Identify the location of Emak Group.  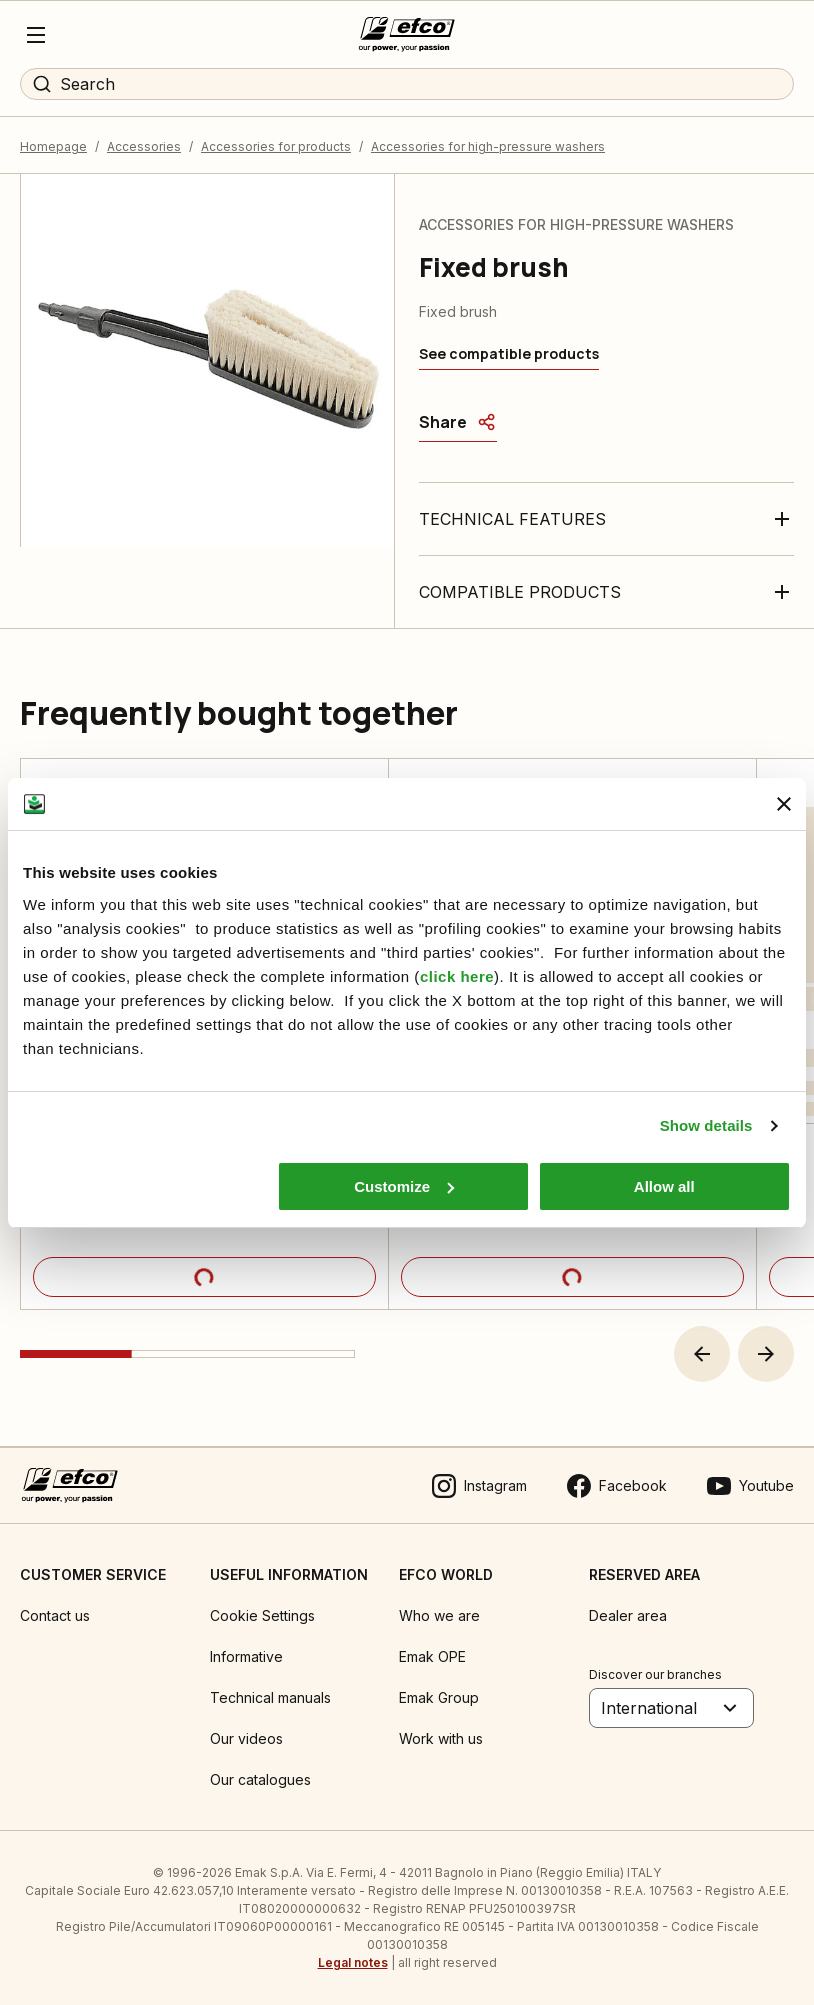
(439, 1697).